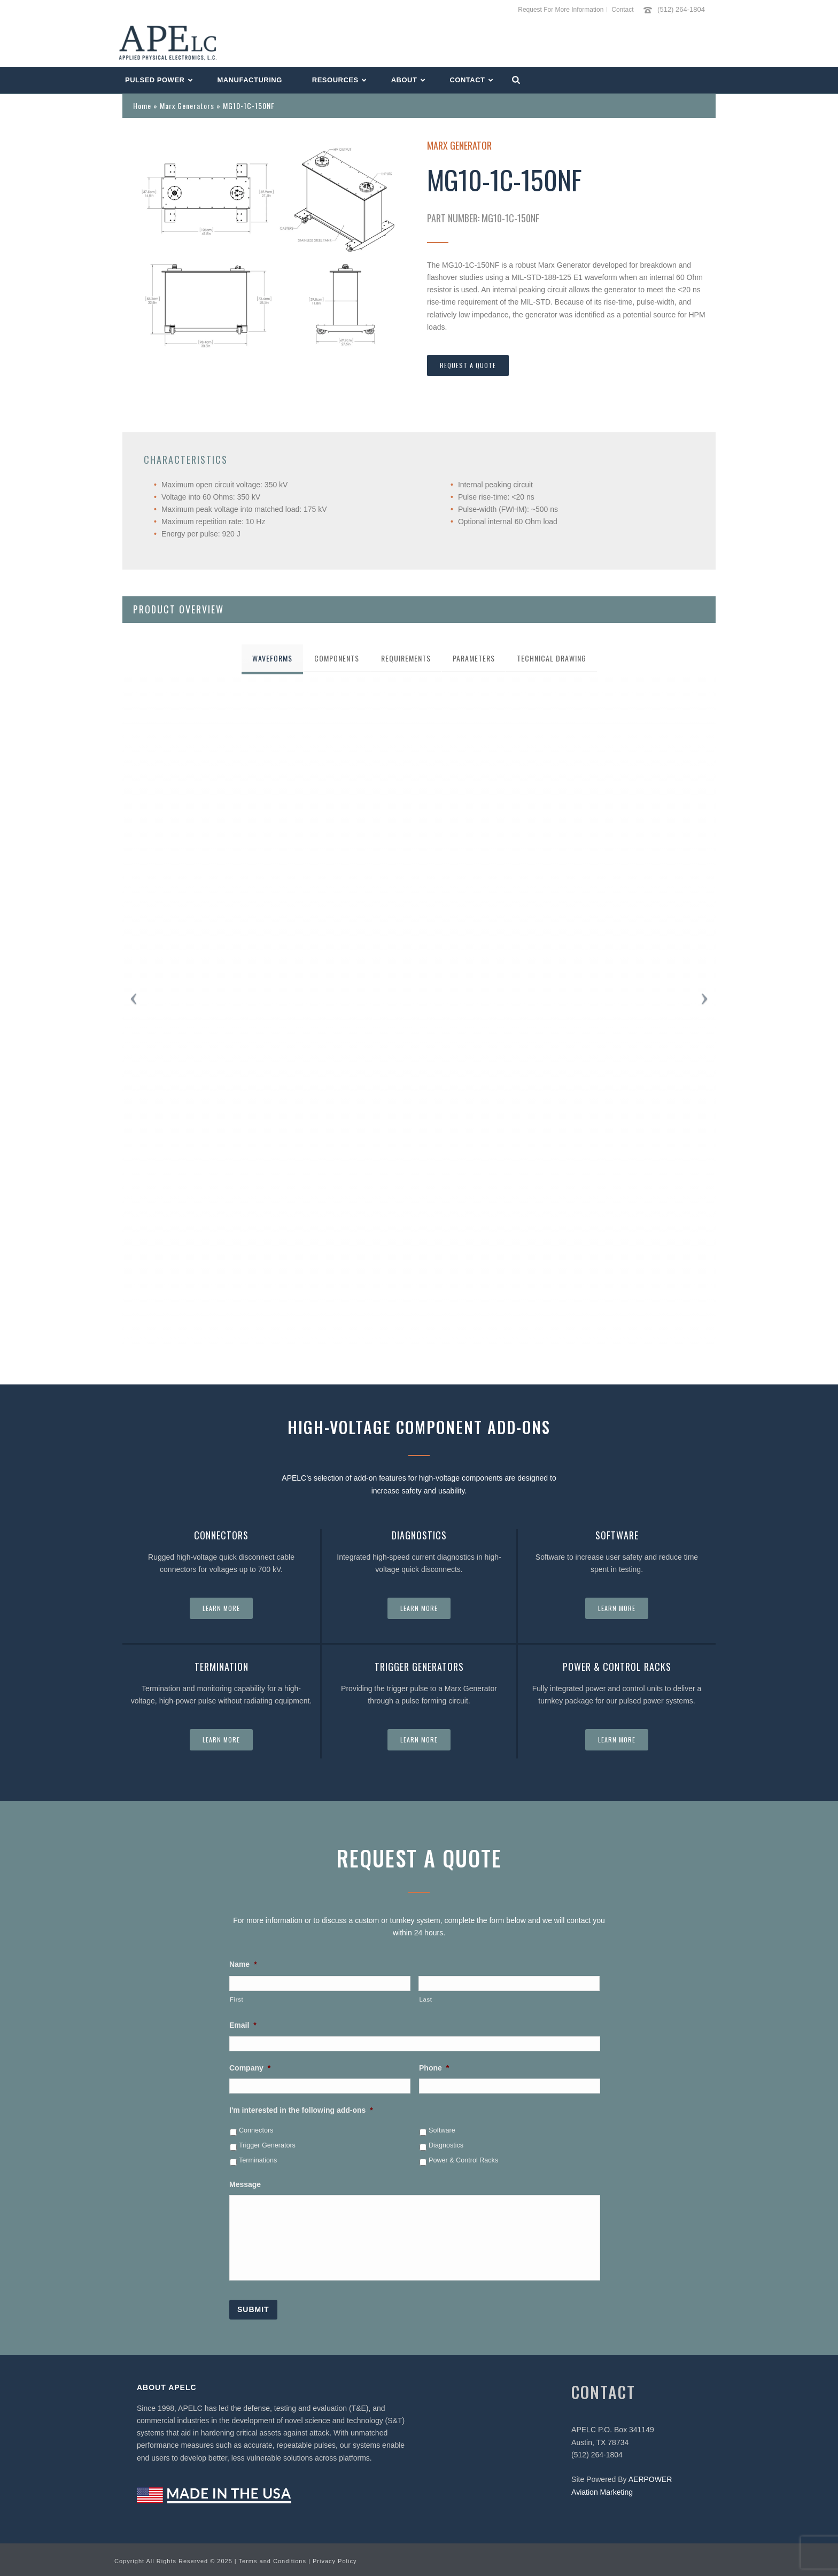 This screenshot has width=838, height=2576. I want to click on Name, so click(243, 1964).